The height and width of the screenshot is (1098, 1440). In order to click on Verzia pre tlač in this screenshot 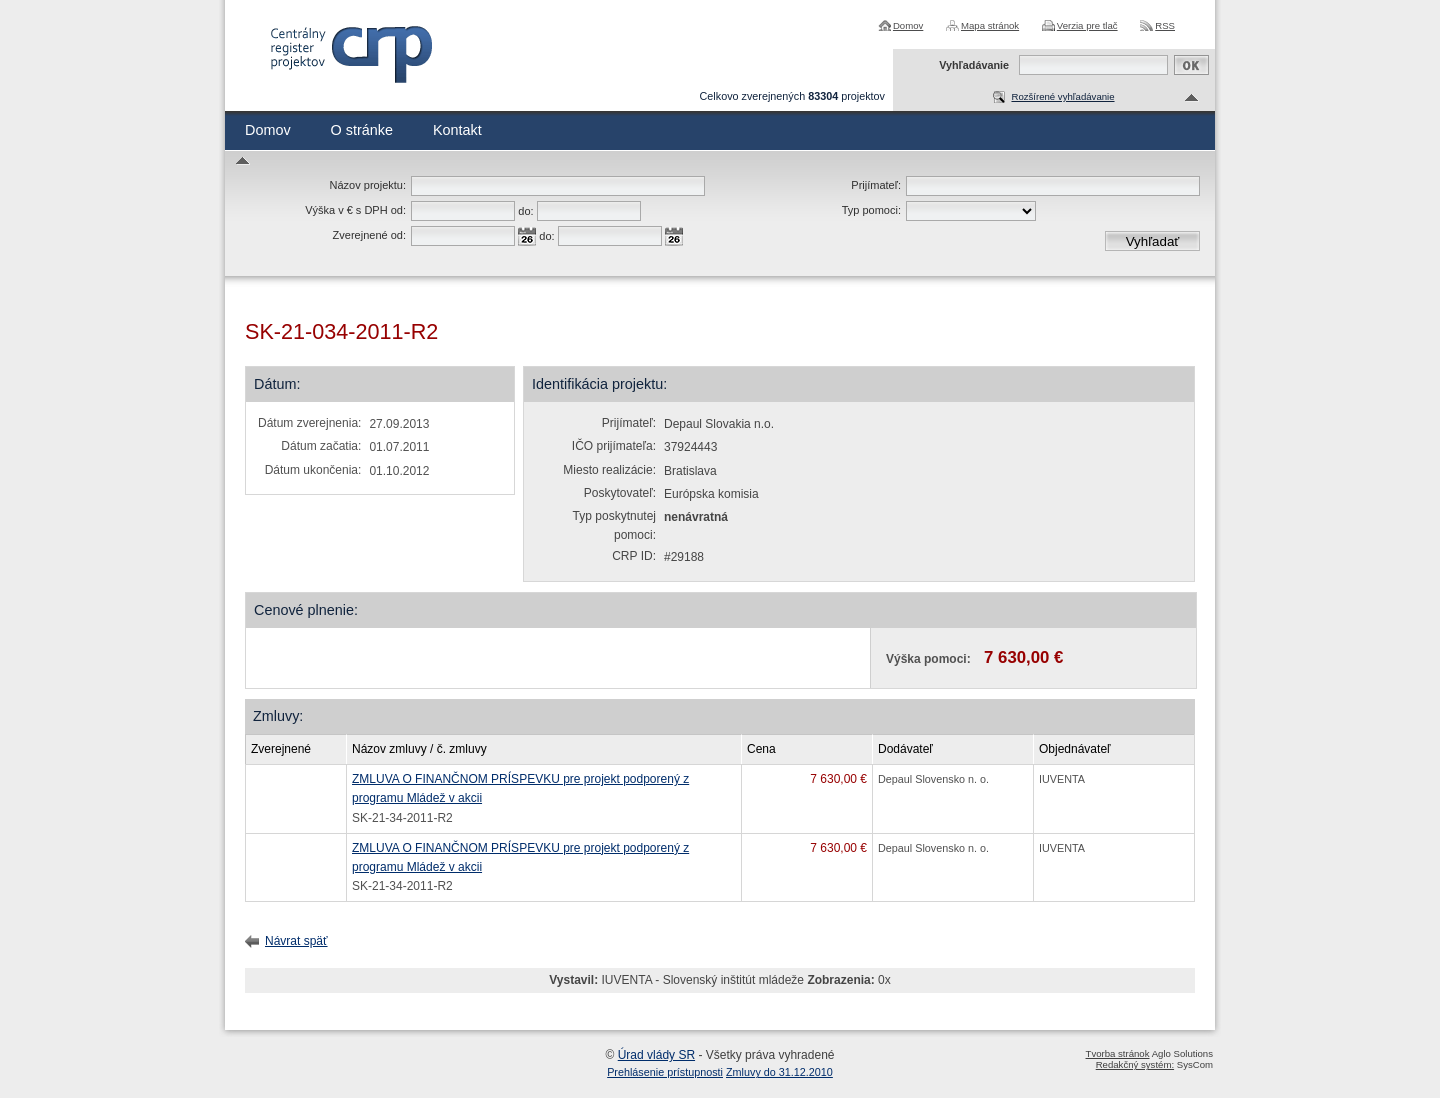, I will do `click(1087, 25)`.